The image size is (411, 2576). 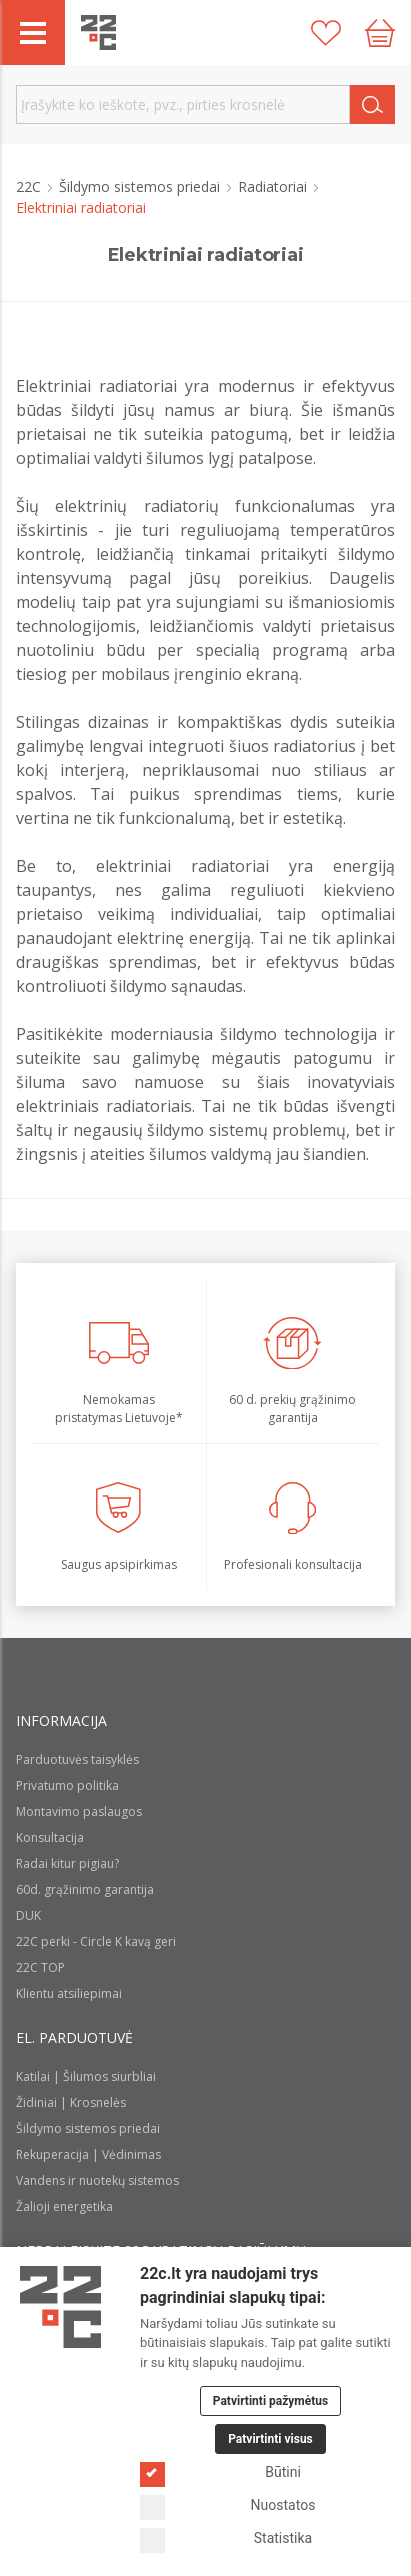 What do you see at coordinates (380, 33) in the screenshot?
I see `[Cart icon]` at bounding box center [380, 33].